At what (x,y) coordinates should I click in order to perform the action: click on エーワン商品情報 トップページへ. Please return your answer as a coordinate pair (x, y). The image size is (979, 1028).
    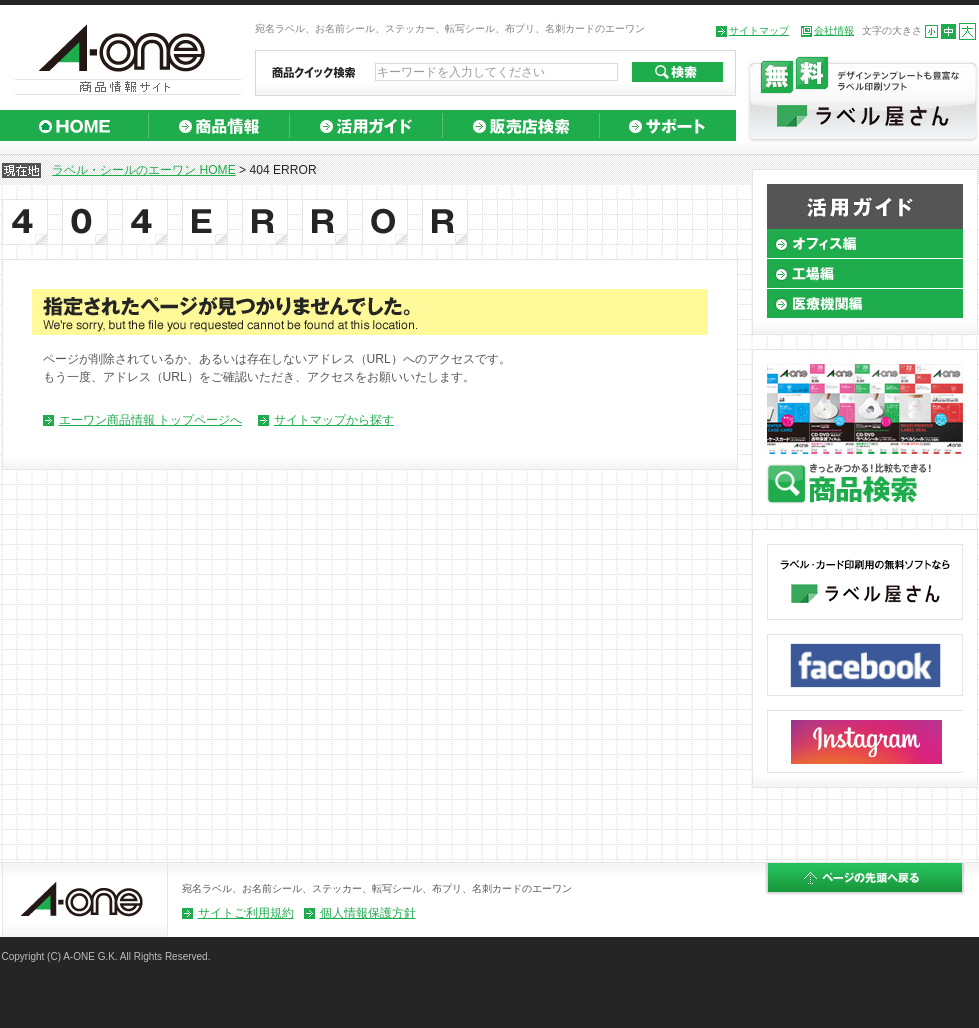
    Looking at the image, I should click on (150, 420).